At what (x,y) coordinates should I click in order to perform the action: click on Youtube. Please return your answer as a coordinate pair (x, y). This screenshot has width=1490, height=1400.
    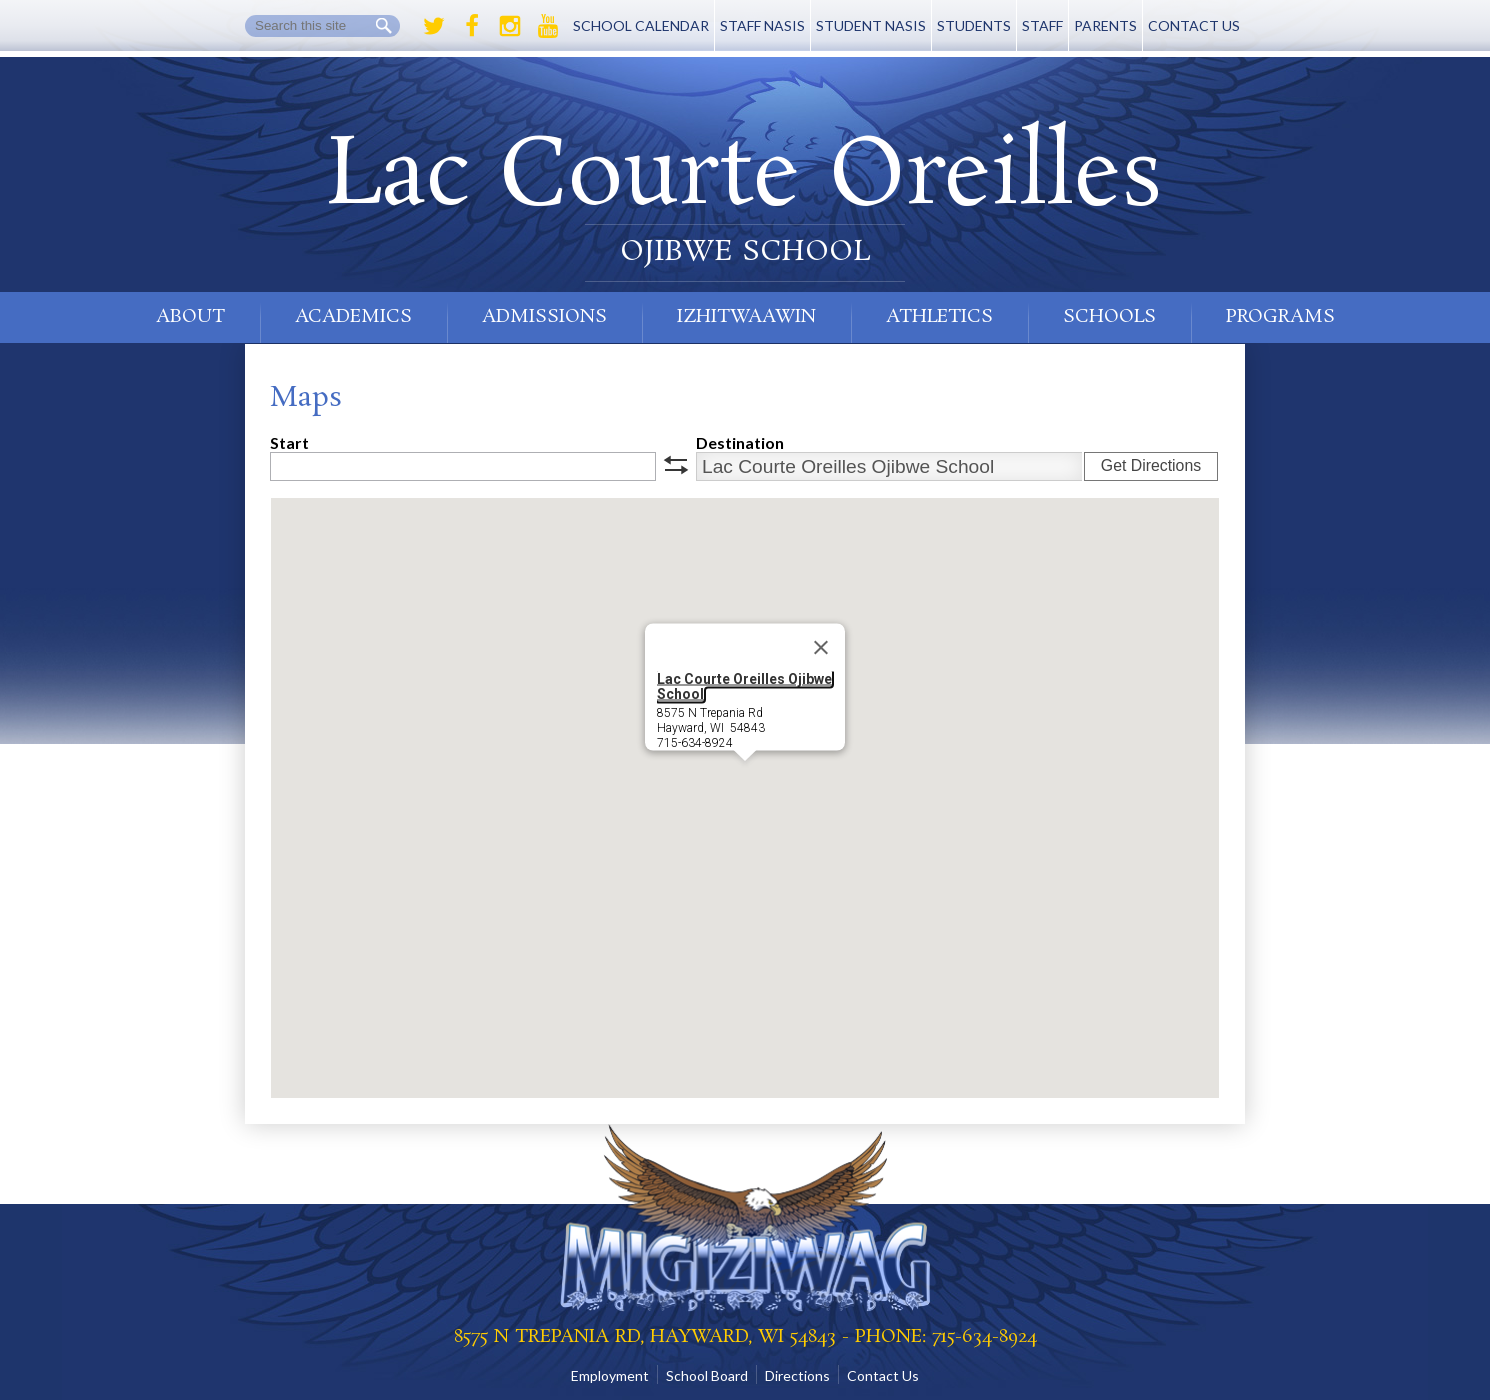
    Looking at the image, I should click on (548, 26).